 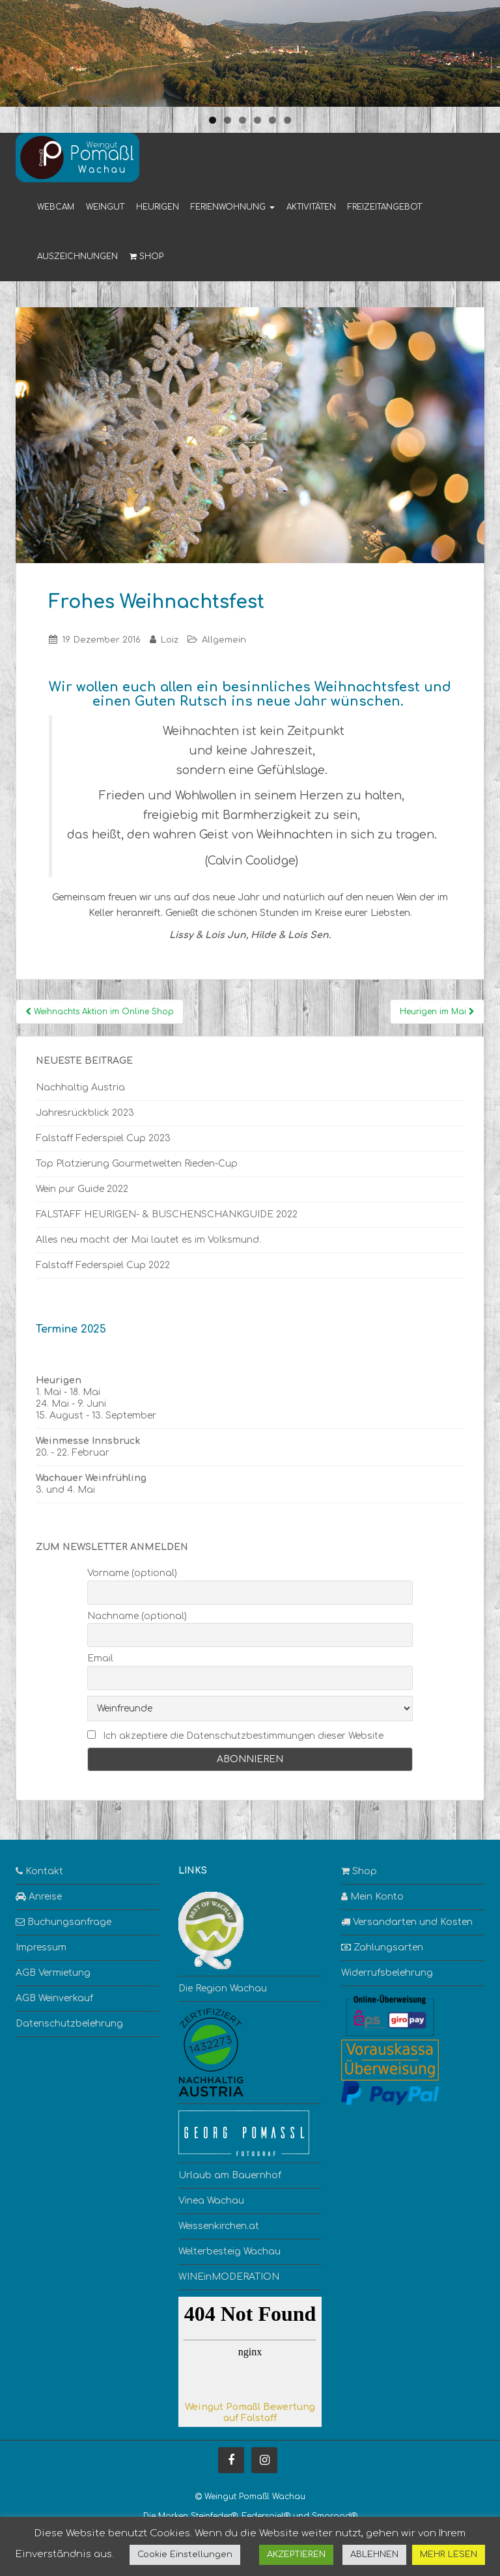 I want to click on Ferienwohnung, so click(x=233, y=207).